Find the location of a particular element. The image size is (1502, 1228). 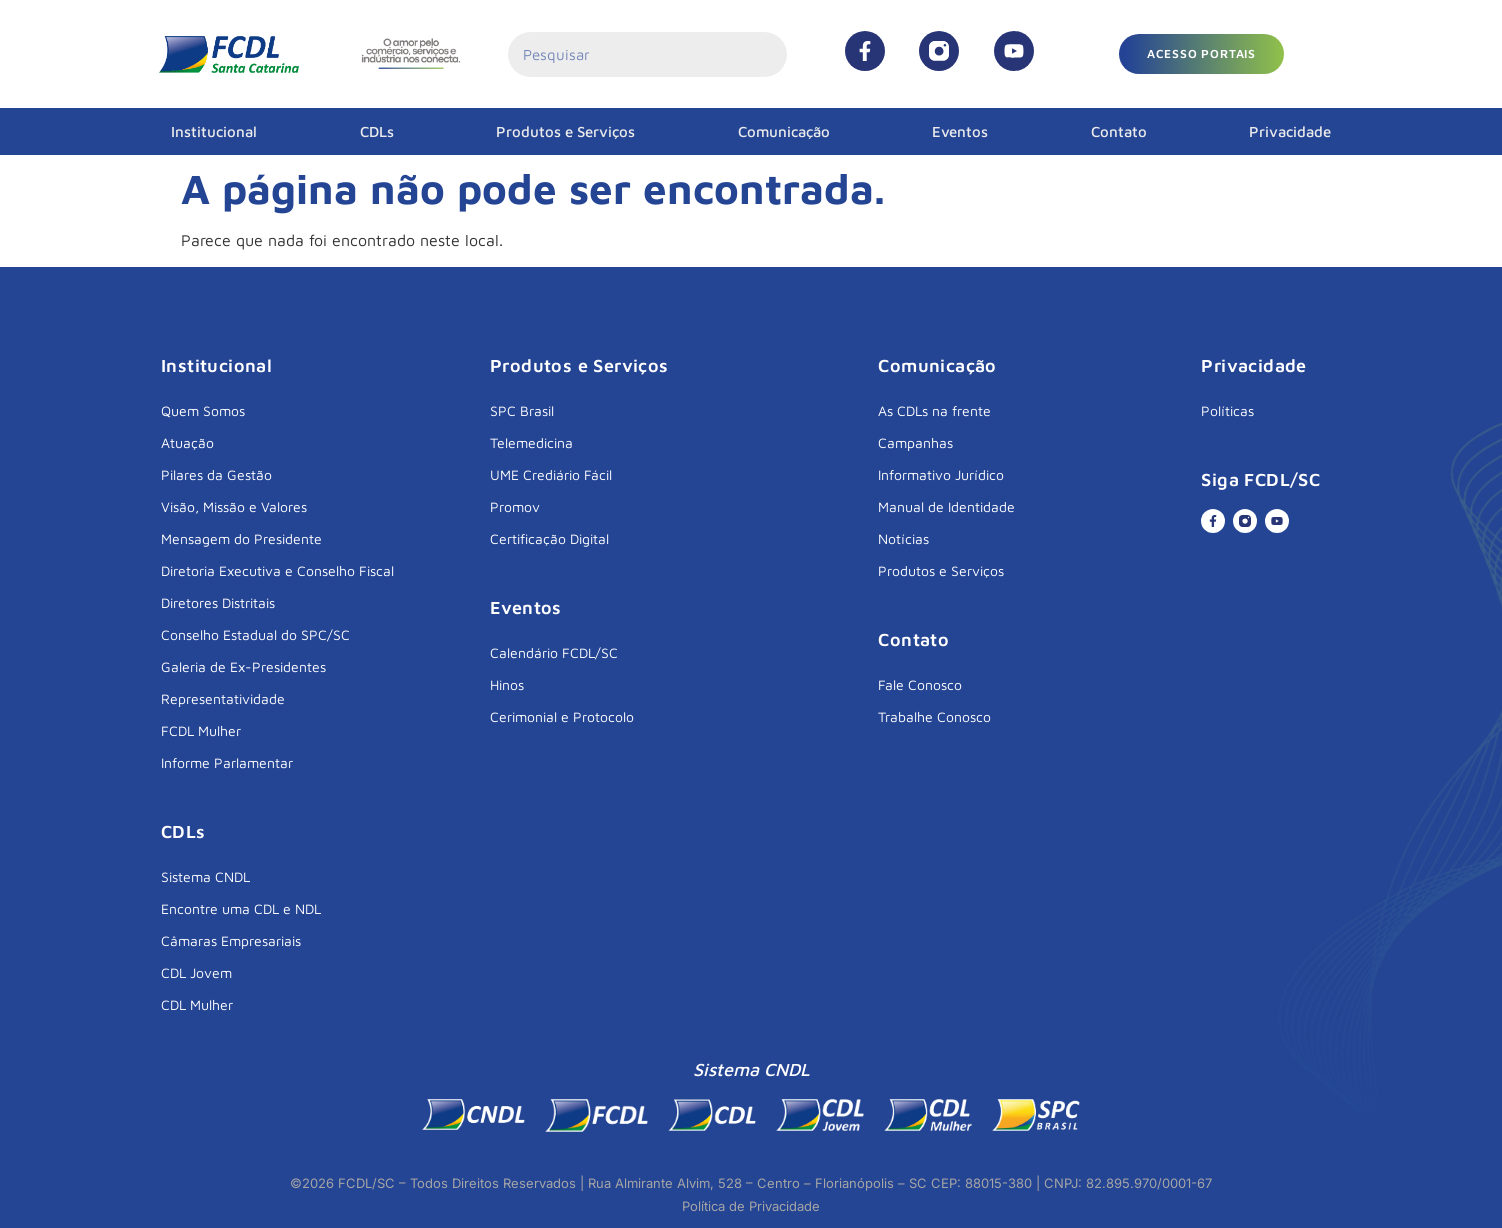

Informativo Jurídico is located at coordinates (941, 474).